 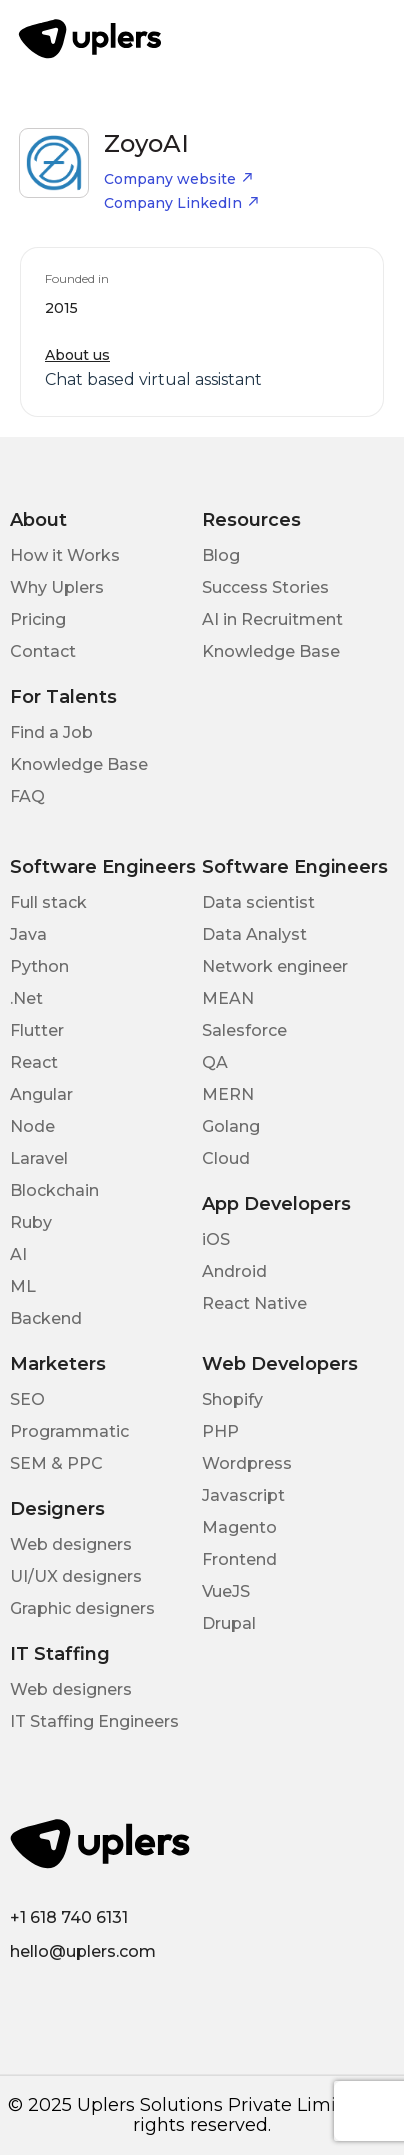 I want to click on Laravel, so click(x=39, y=1158).